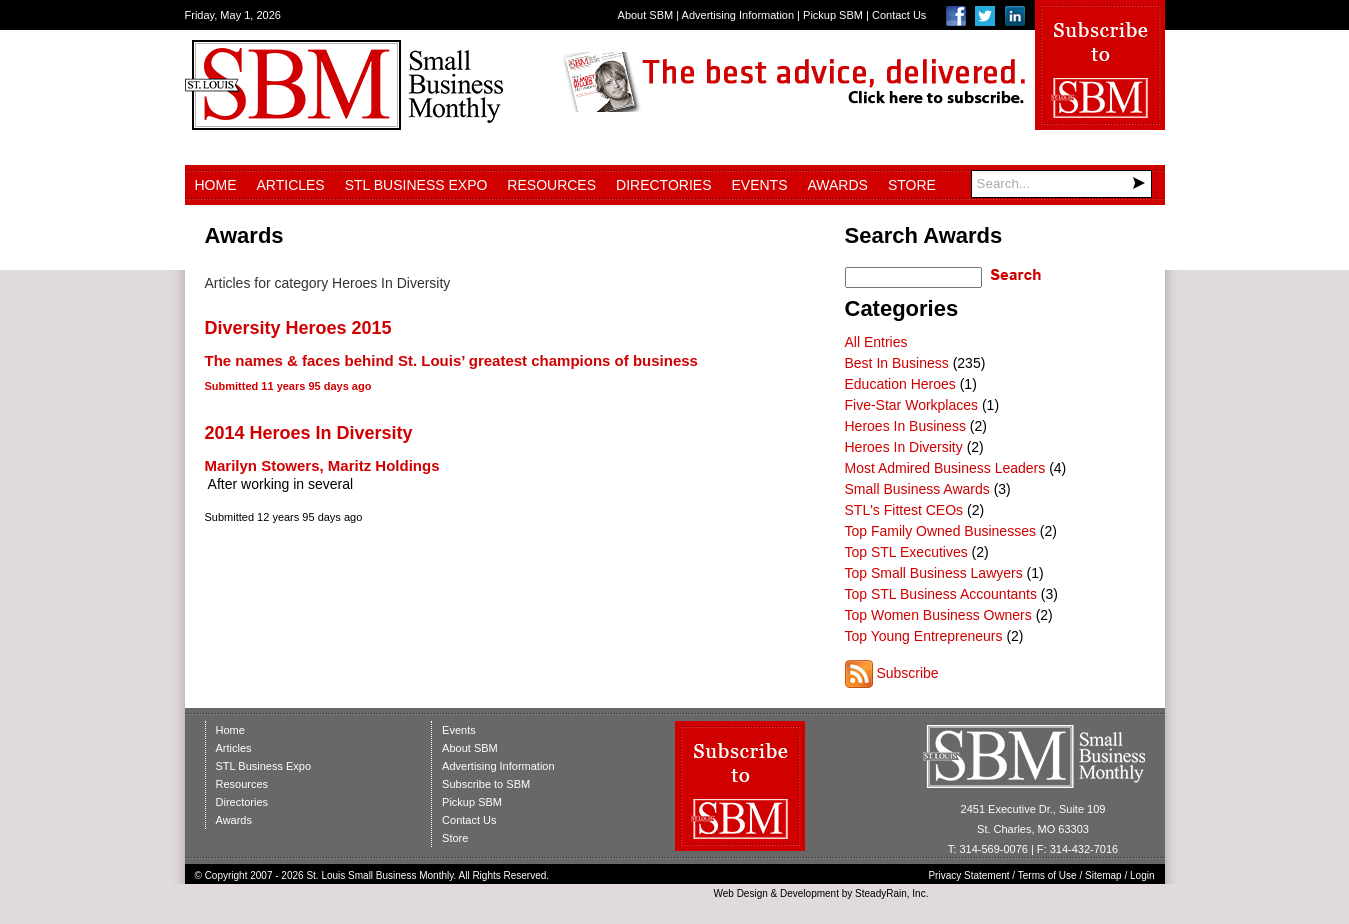  Describe the element at coordinates (968, 875) in the screenshot. I see `Privacy Statement` at that location.